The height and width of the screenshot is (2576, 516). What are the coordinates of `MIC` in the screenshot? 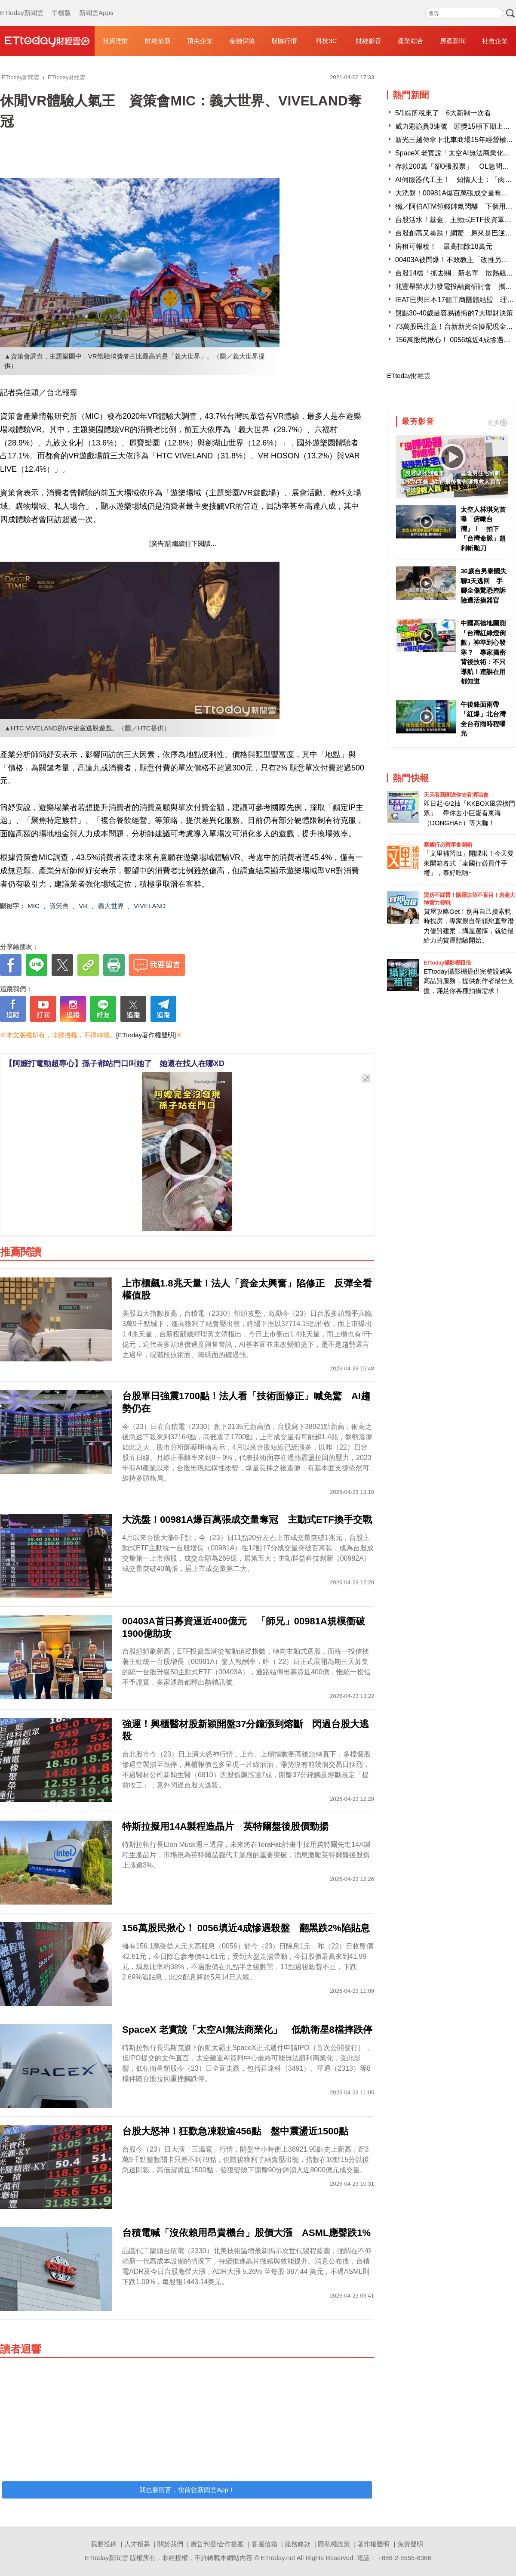 It's located at (34, 905).